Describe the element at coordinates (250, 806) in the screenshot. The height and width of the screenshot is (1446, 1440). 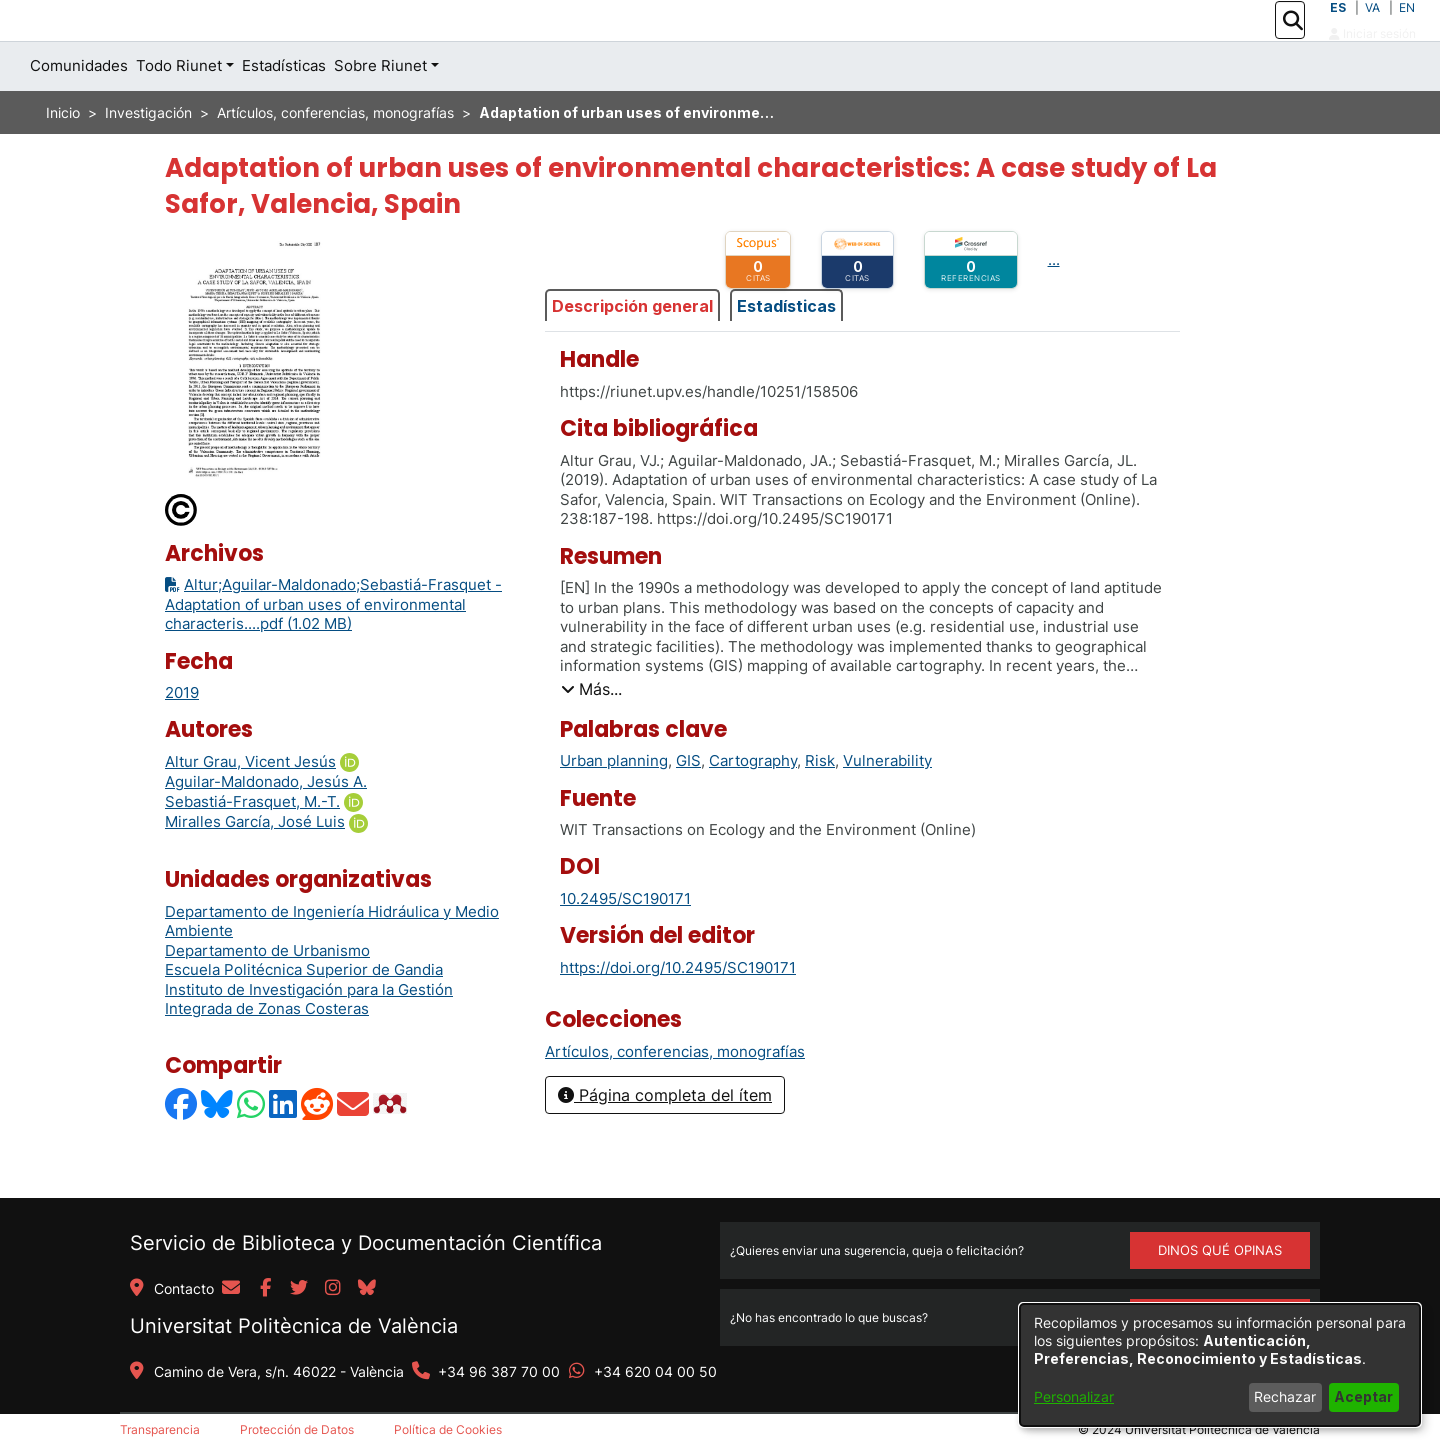
I see `Altur Grau, Vicent Jesús` at that location.